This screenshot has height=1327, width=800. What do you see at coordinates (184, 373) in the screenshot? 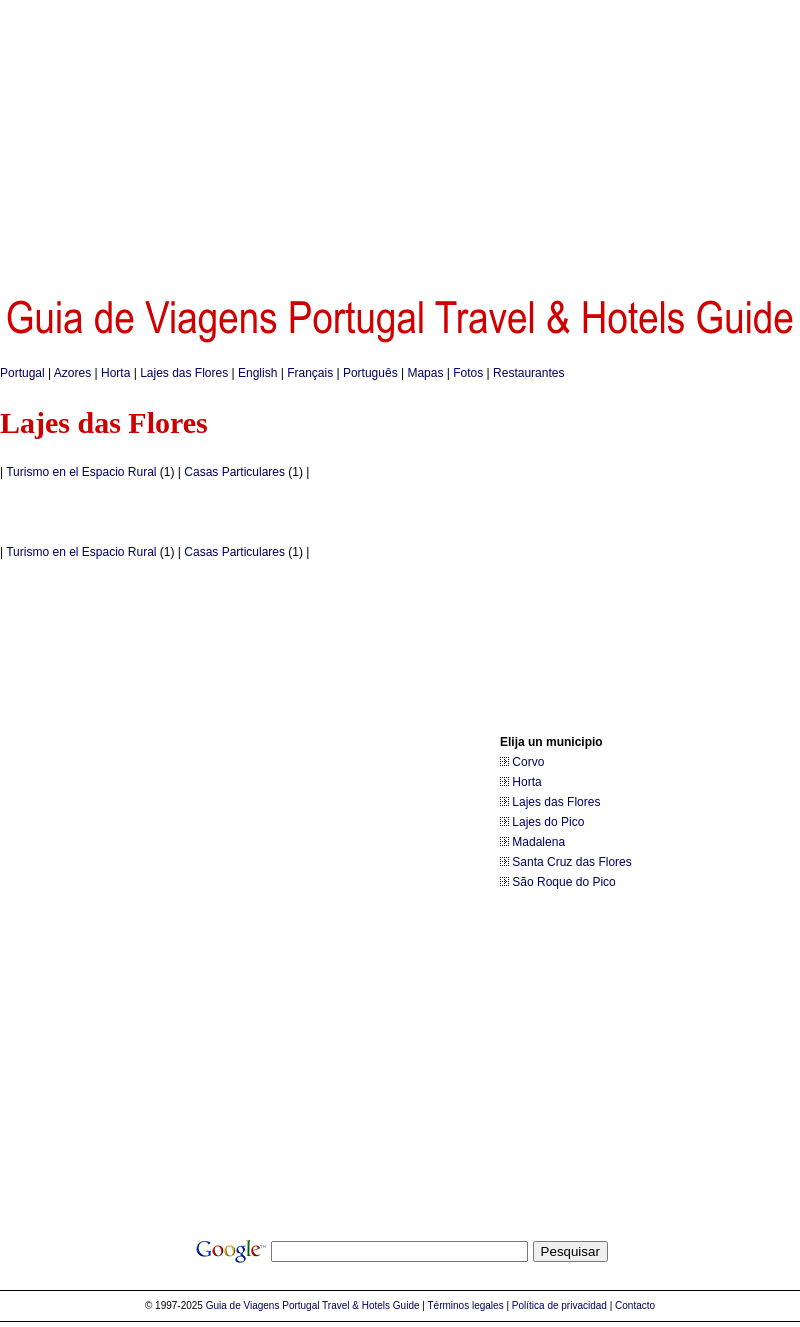
I see `Lajes das Flores` at bounding box center [184, 373].